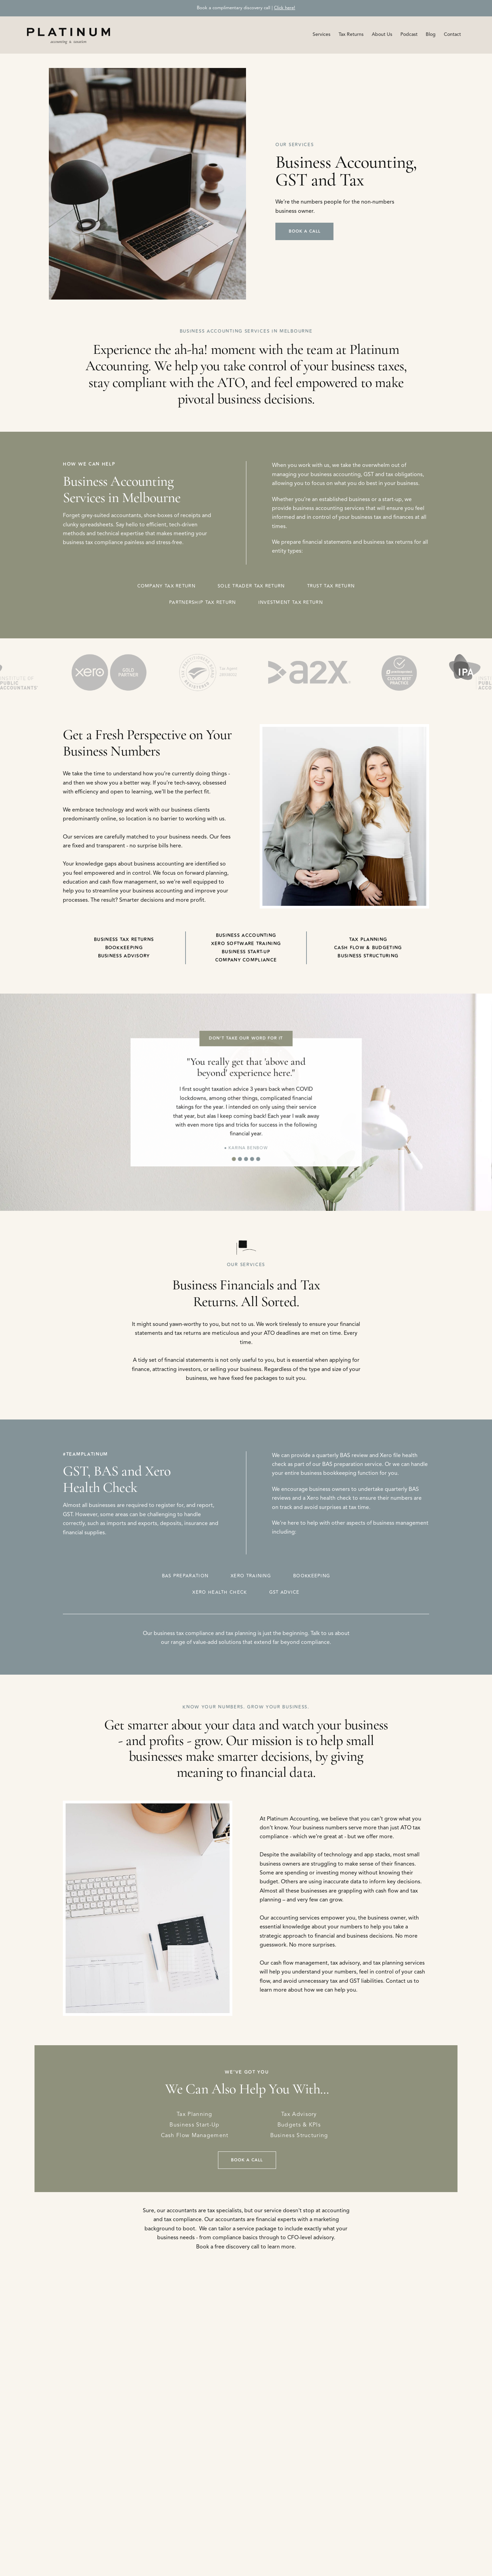 The width and height of the screenshot is (492, 2576). What do you see at coordinates (304, 231) in the screenshot?
I see `Book A Call` at bounding box center [304, 231].